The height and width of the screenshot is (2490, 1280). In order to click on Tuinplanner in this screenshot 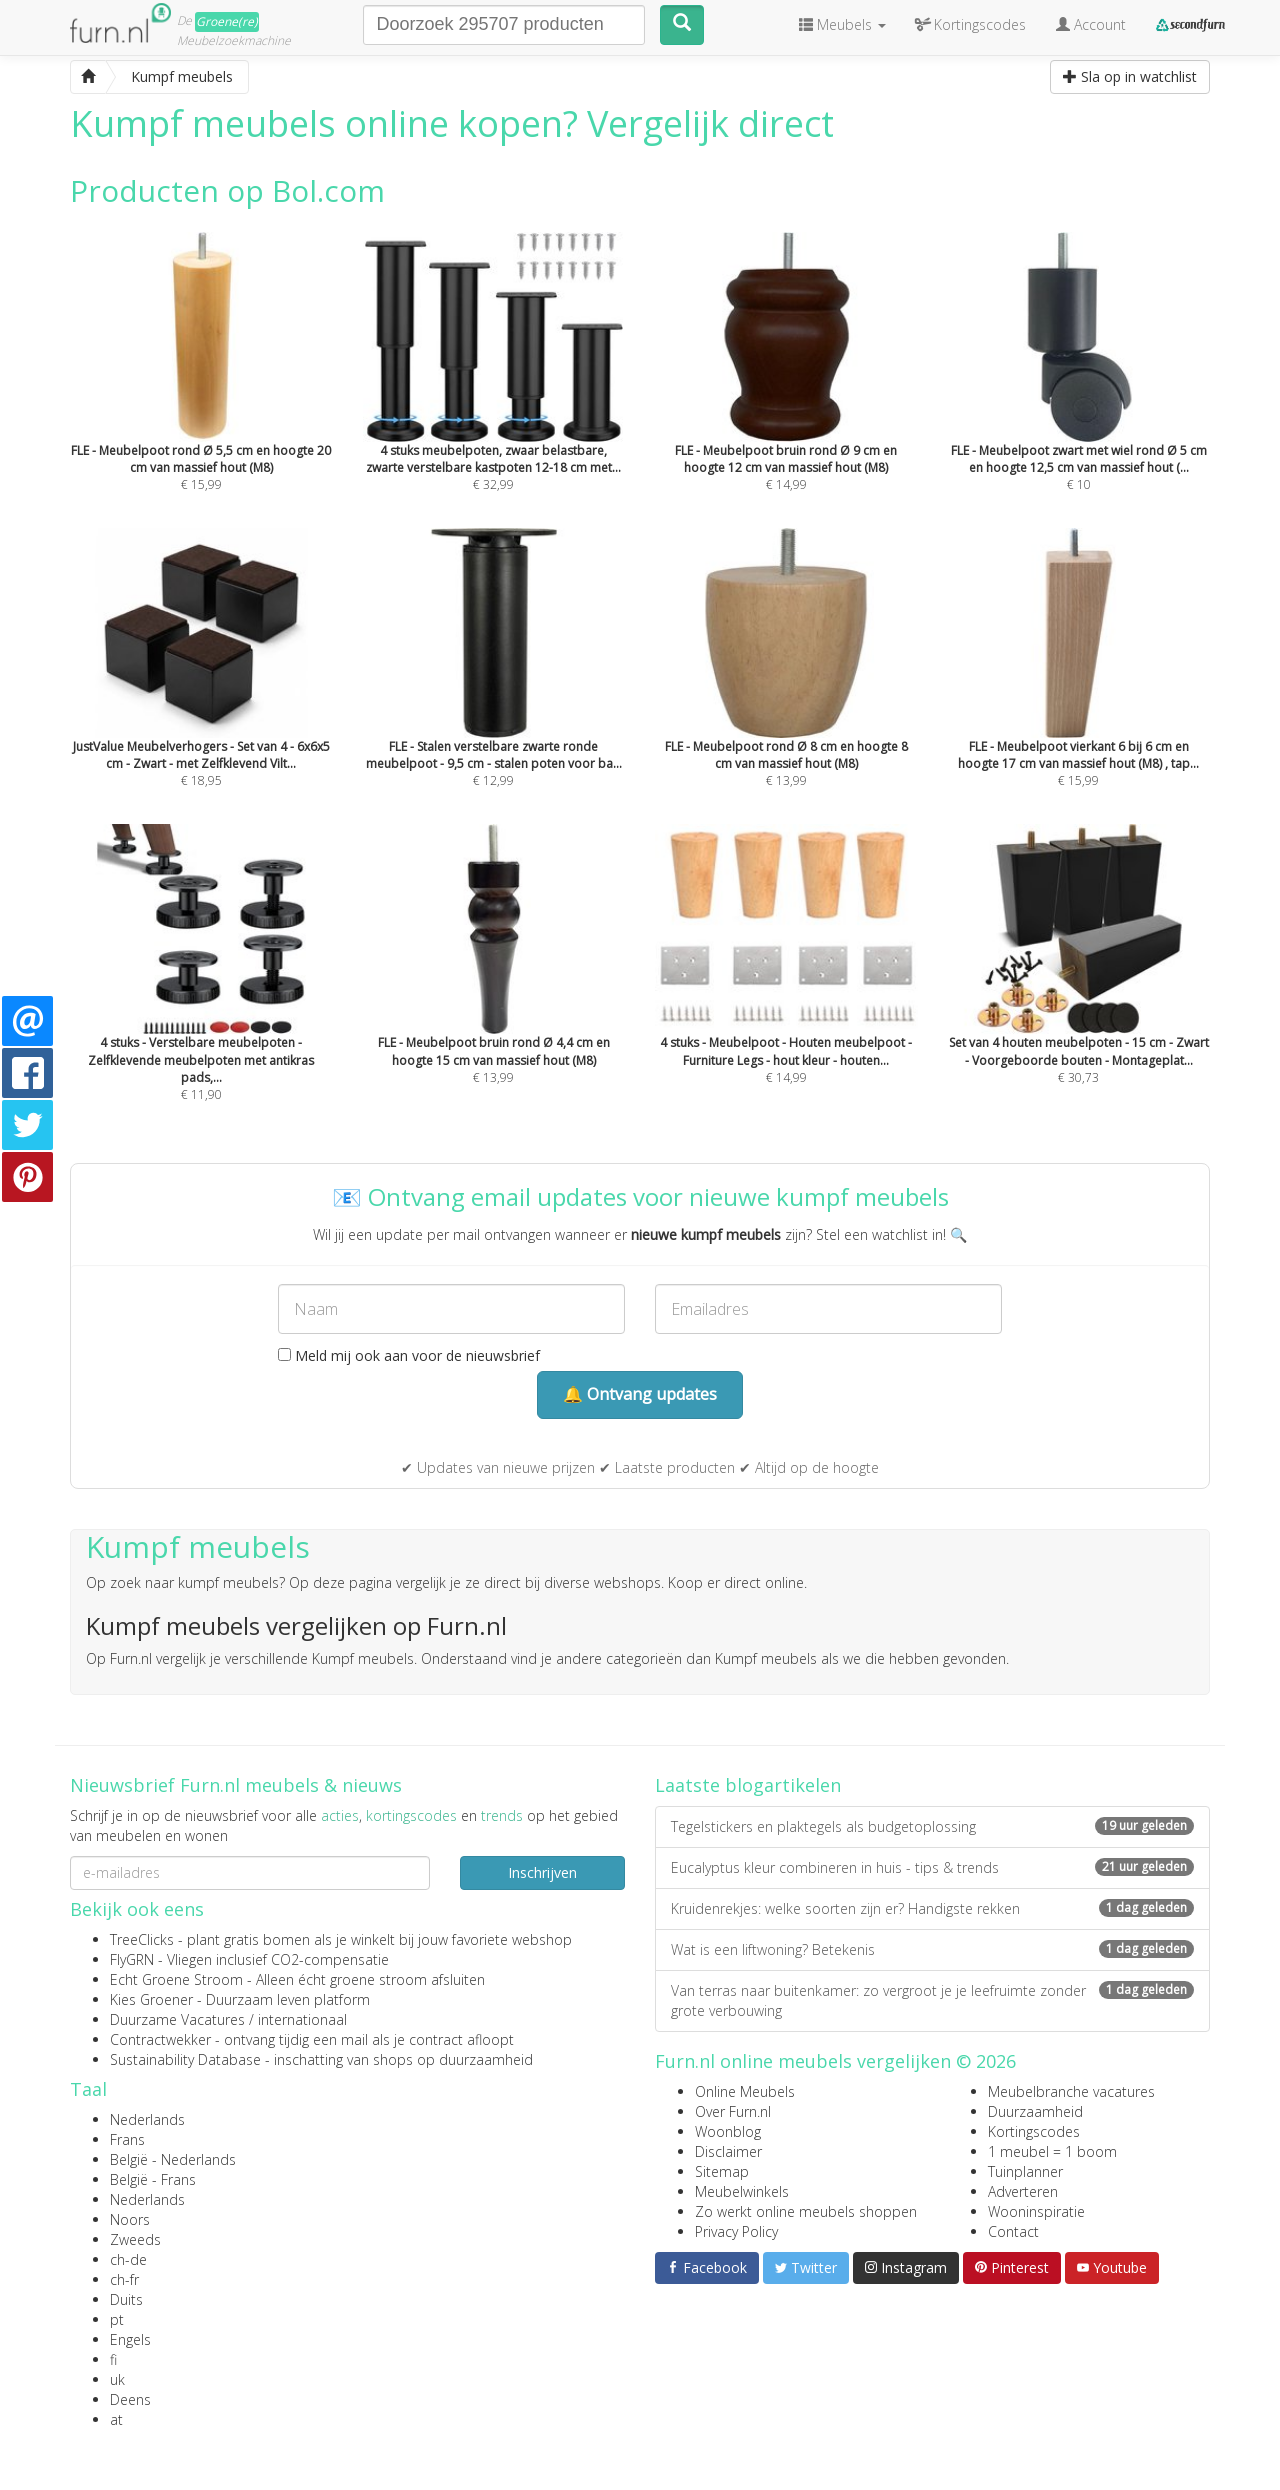, I will do `click(1025, 2171)`.